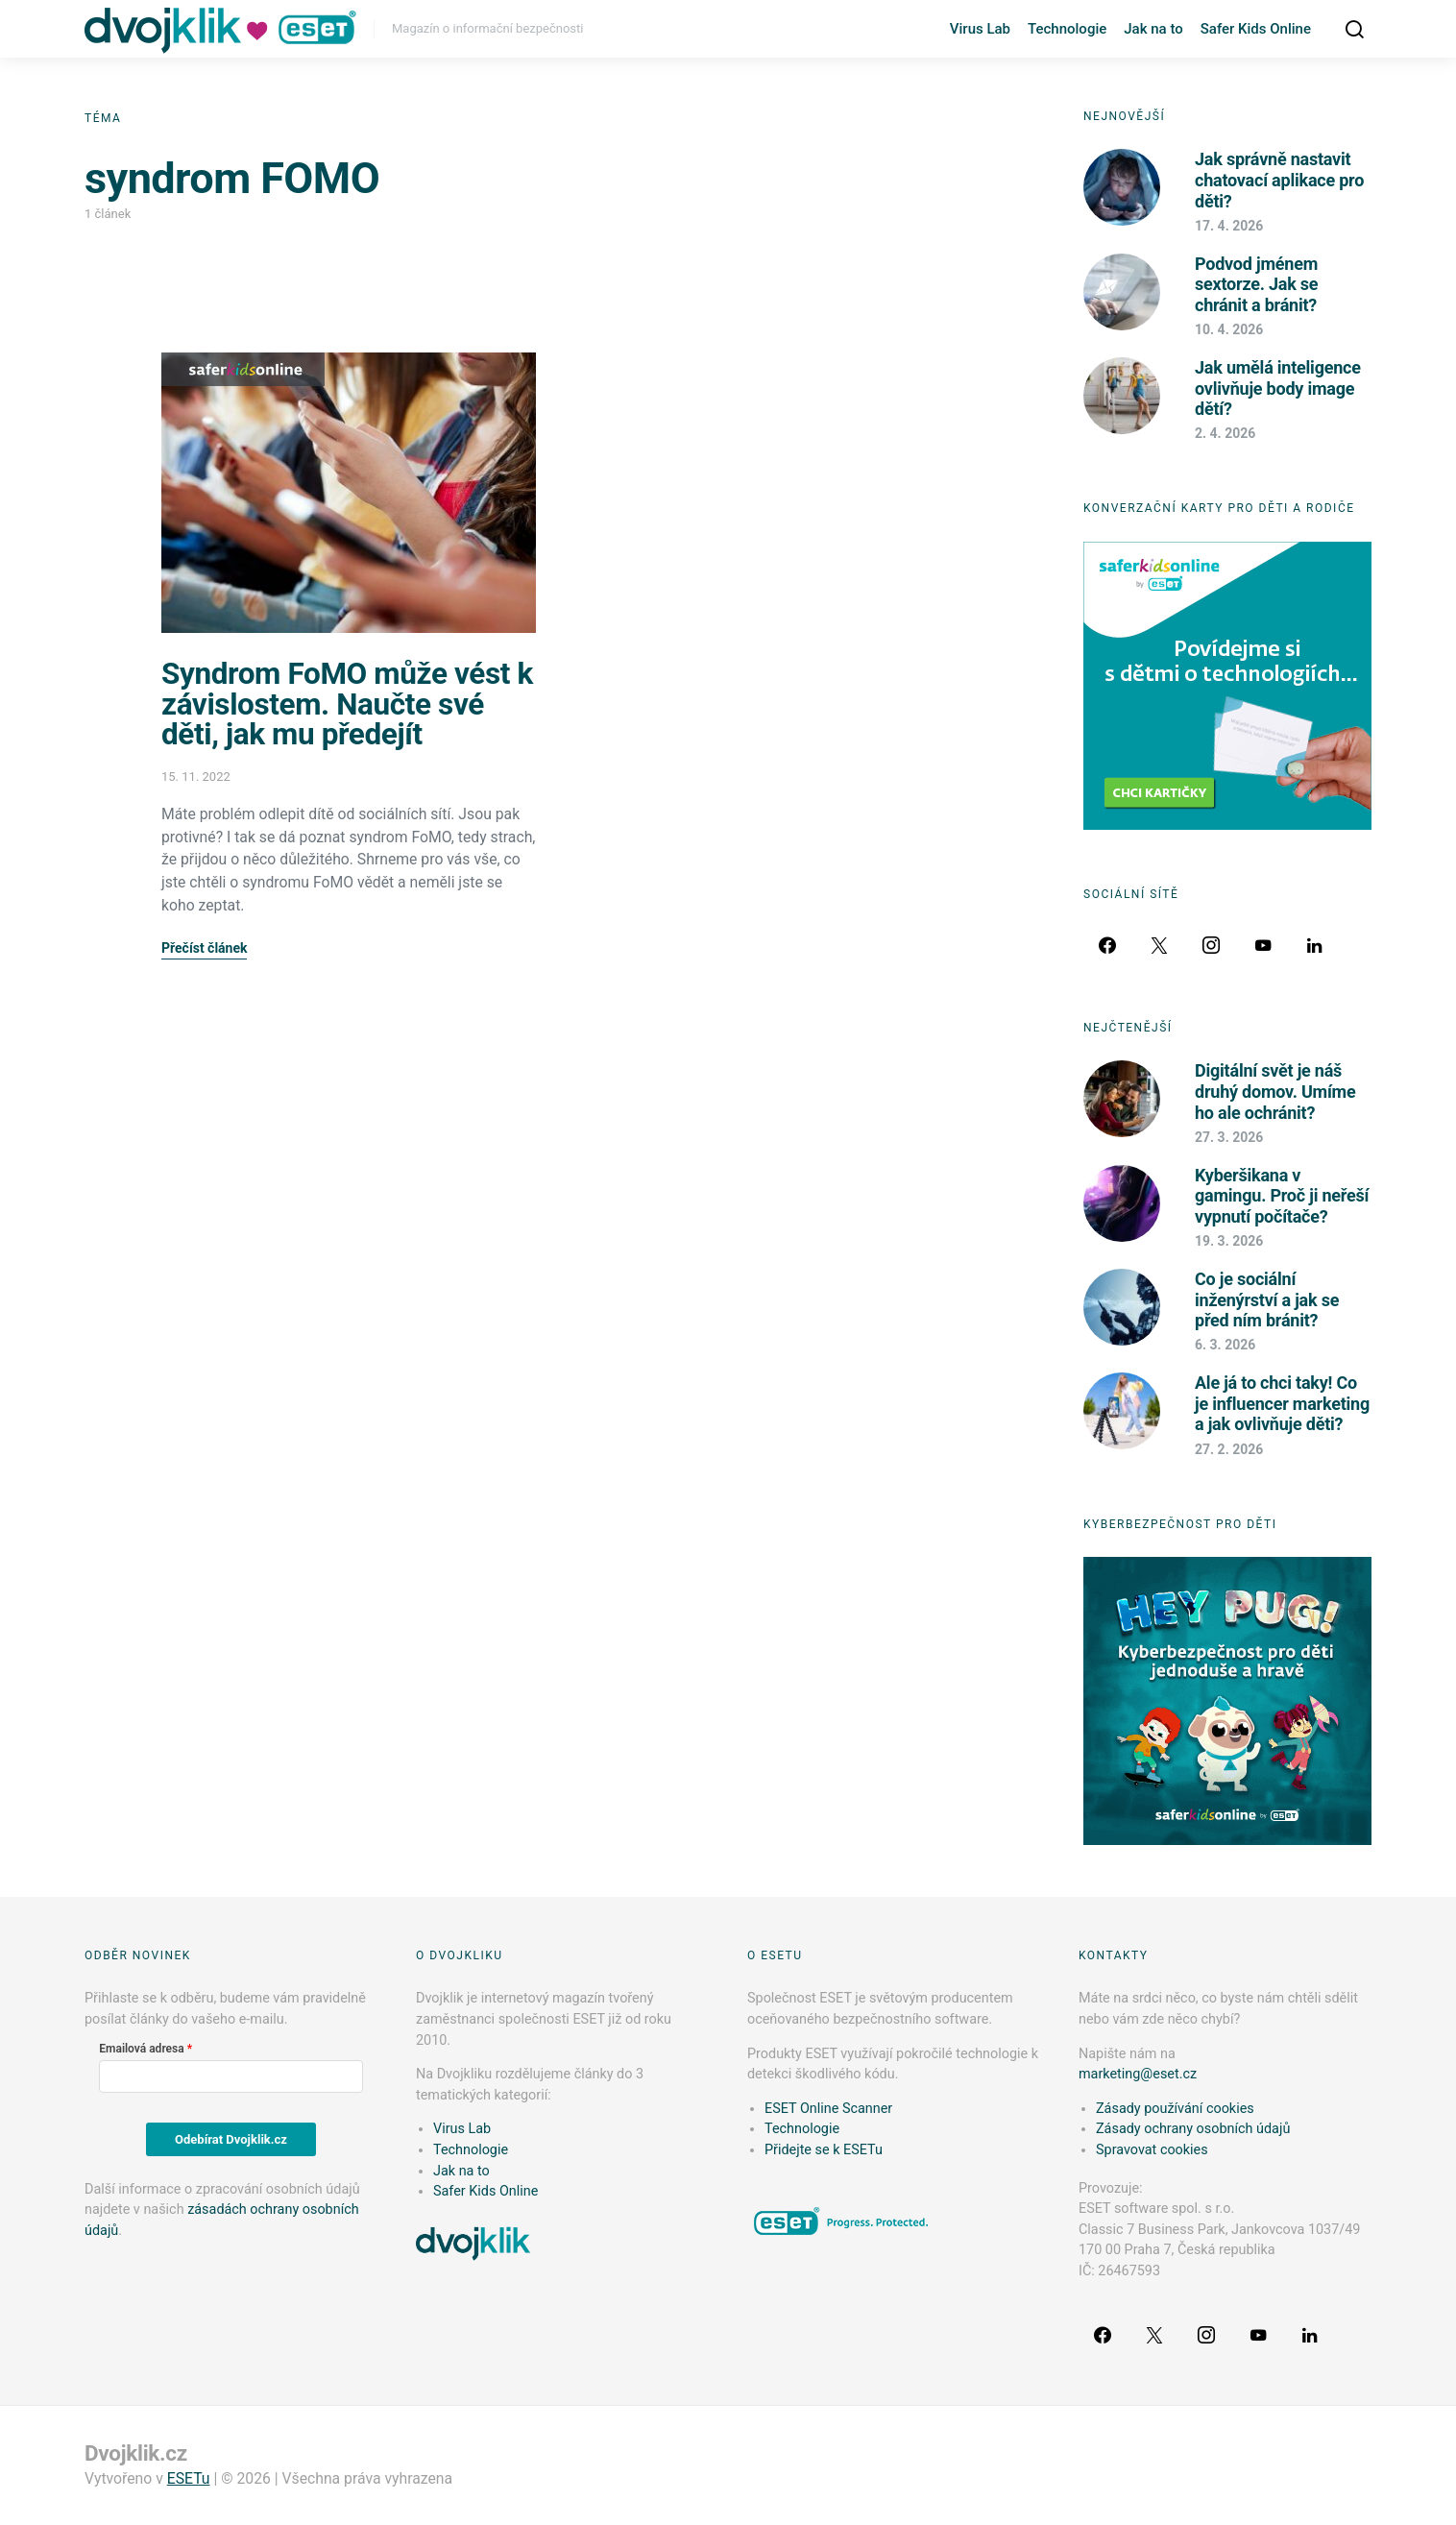 The width and height of the screenshot is (1456, 2525). What do you see at coordinates (141, 2048) in the screenshot?
I see `Emailová adresa` at bounding box center [141, 2048].